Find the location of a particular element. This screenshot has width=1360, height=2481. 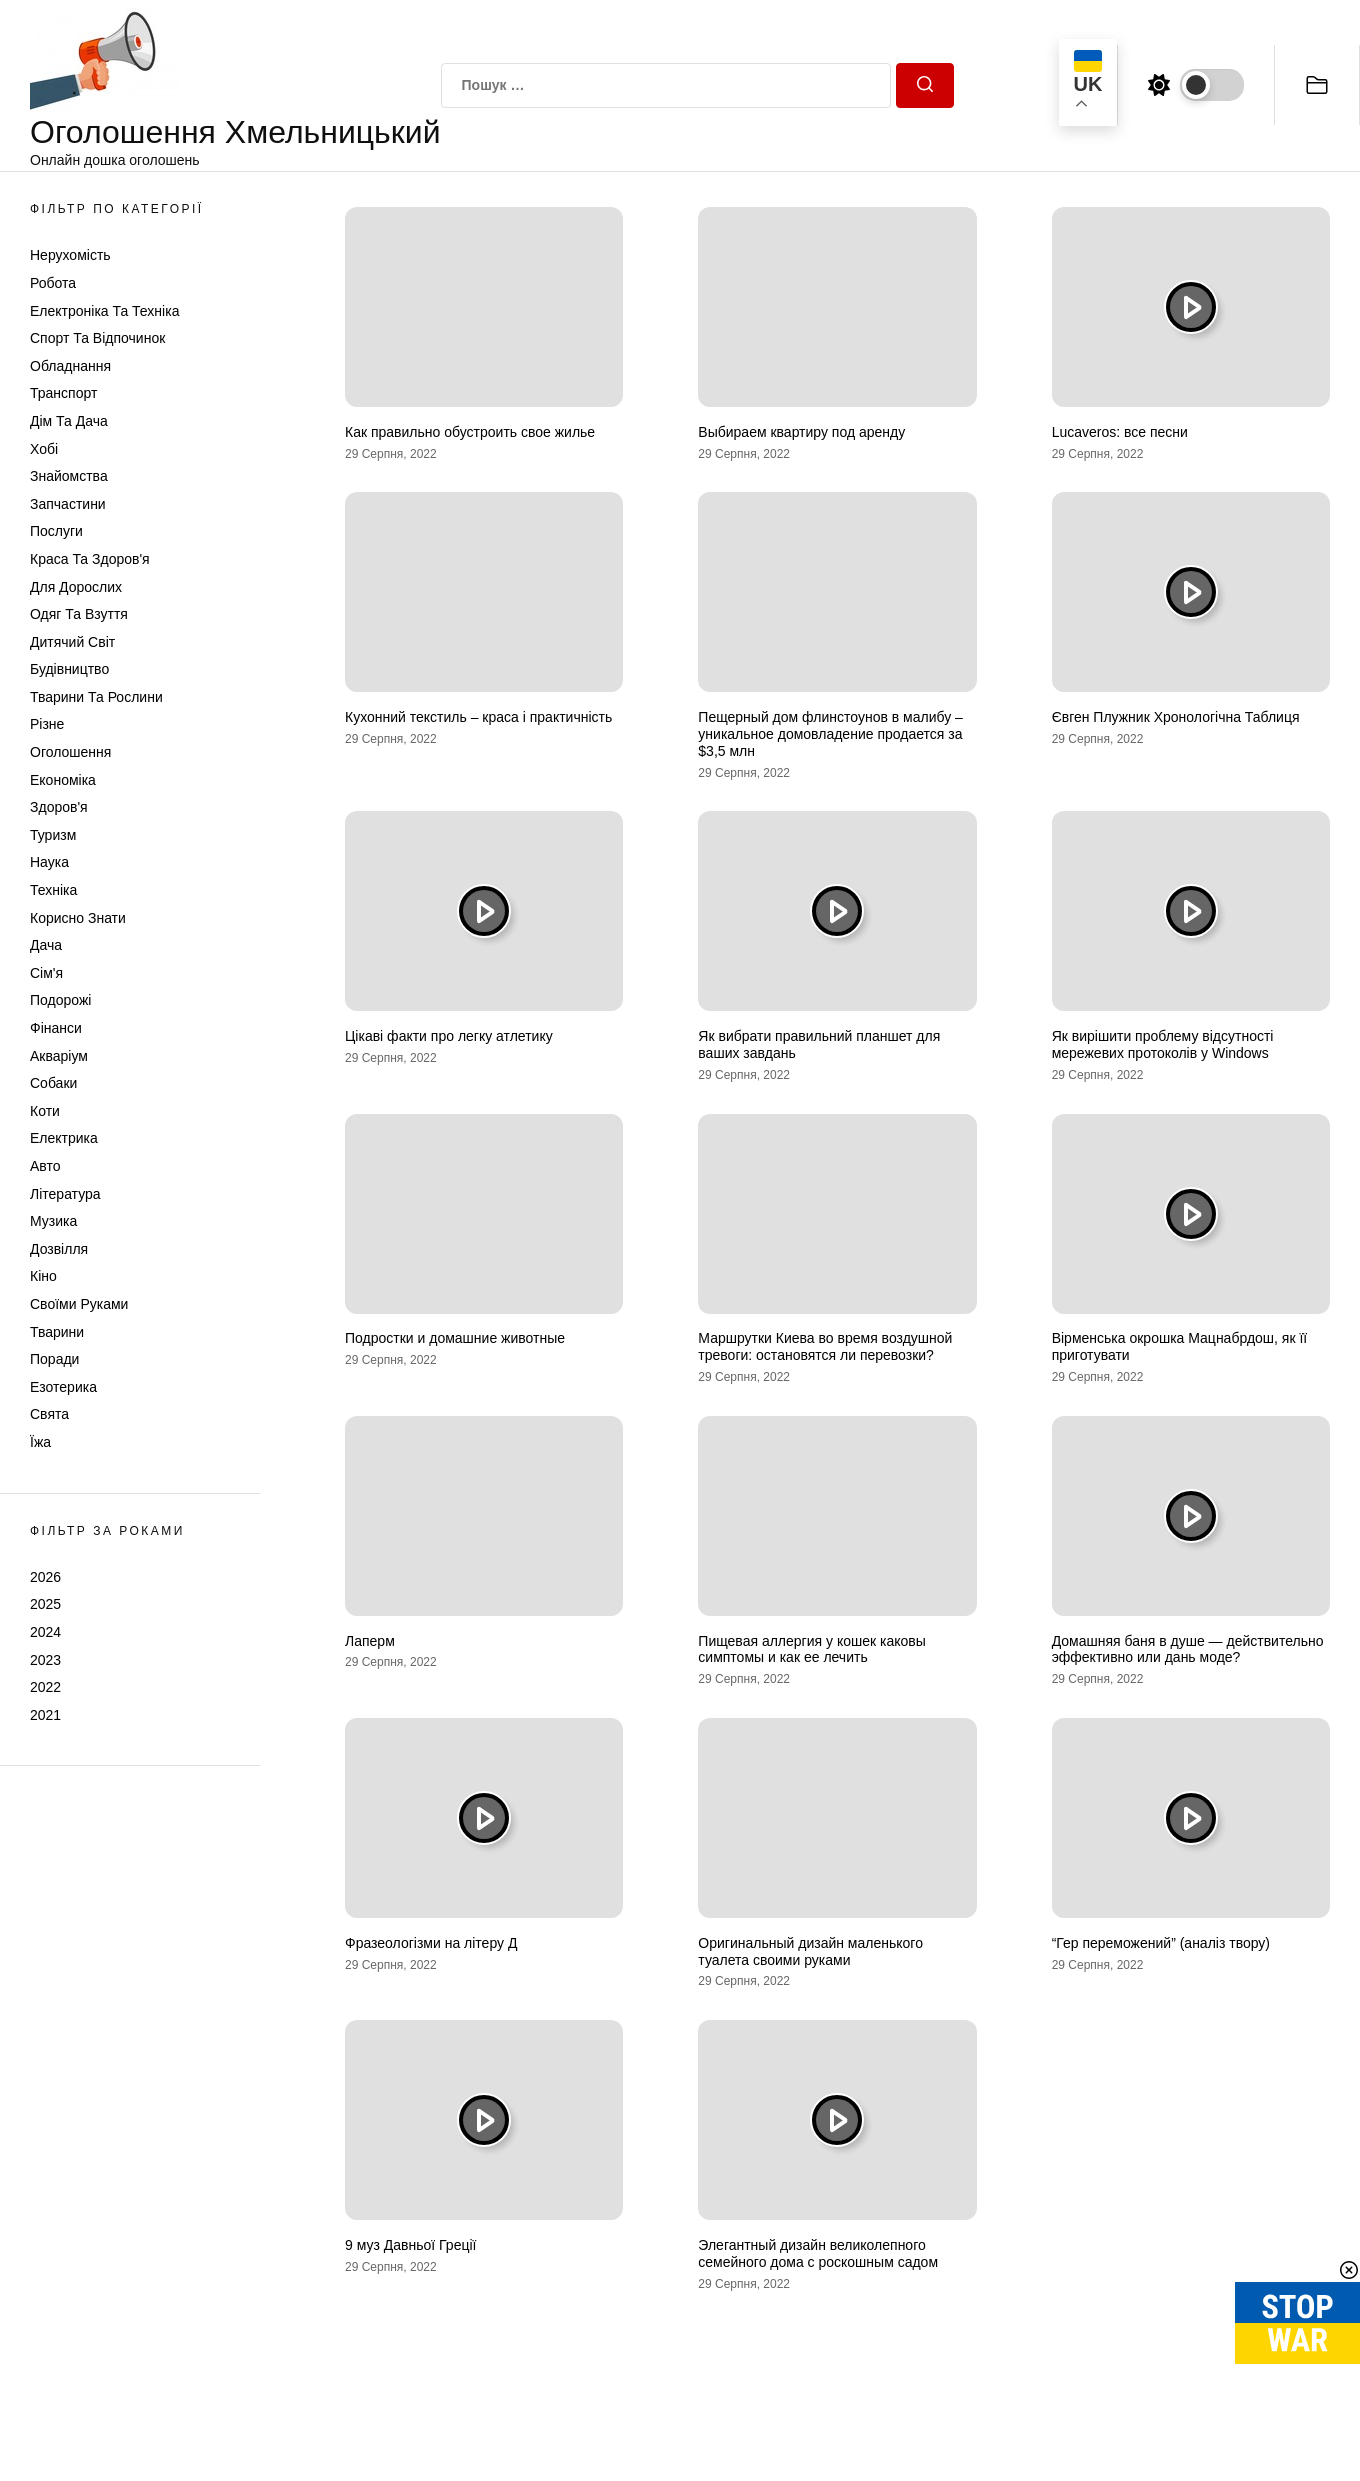

Знайомства is located at coordinates (69, 476).